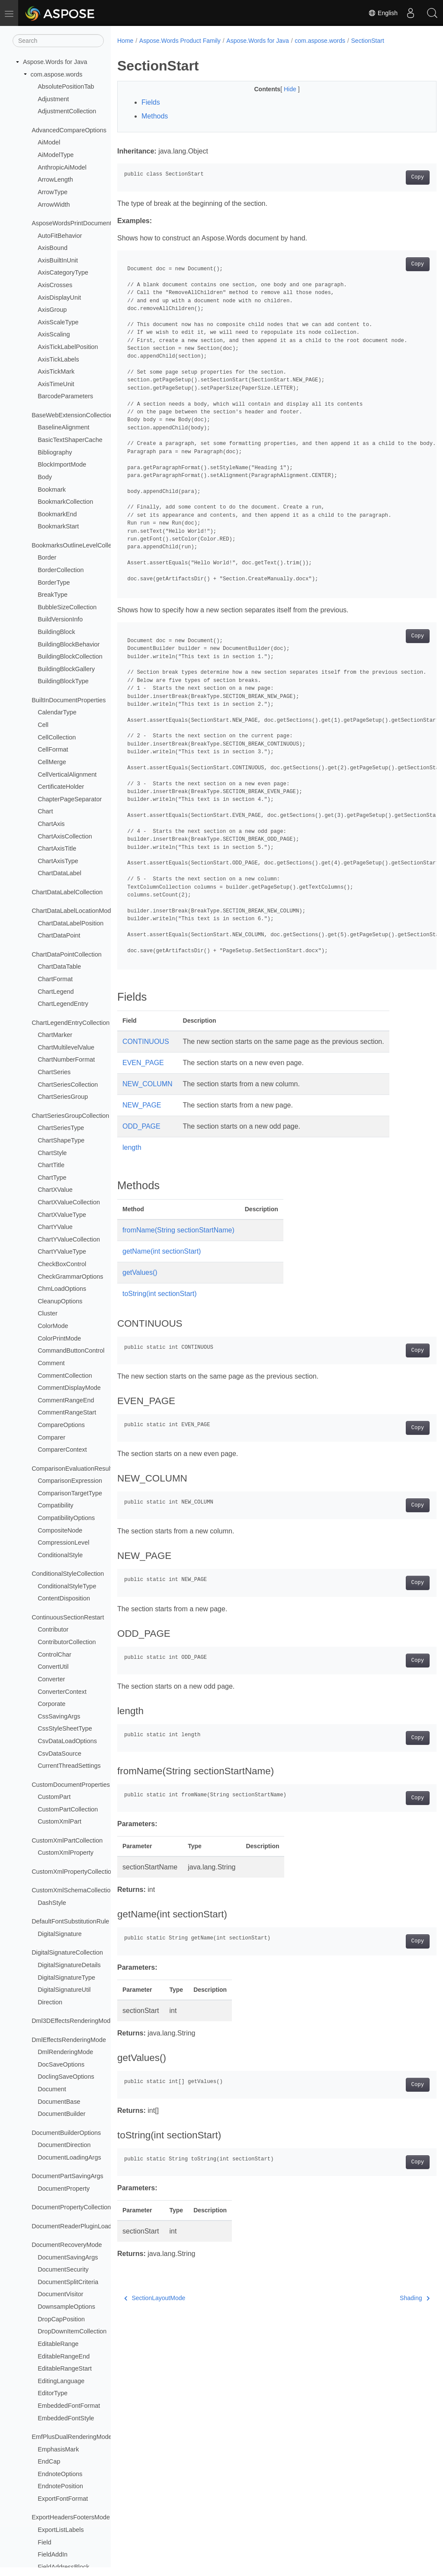 The height and width of the screenshot is (2576, 443). What do you see at coordinates (59, 297) in the screenshot?
I see `AxisDisplayUnit` at bounding box center [59, 297].